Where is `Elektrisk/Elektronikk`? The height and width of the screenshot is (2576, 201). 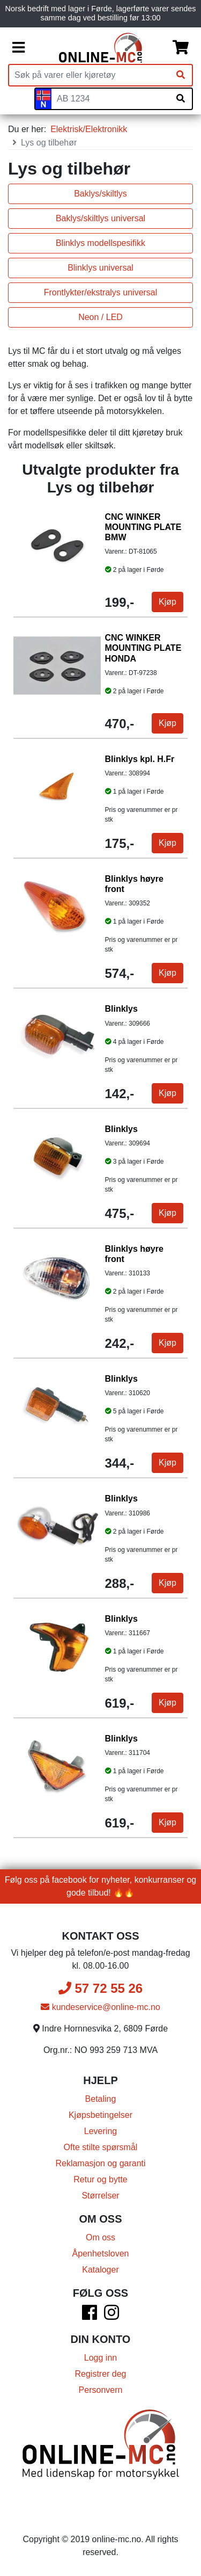
Elektrisk/Elektronikk is located at coordinates (88, 129).